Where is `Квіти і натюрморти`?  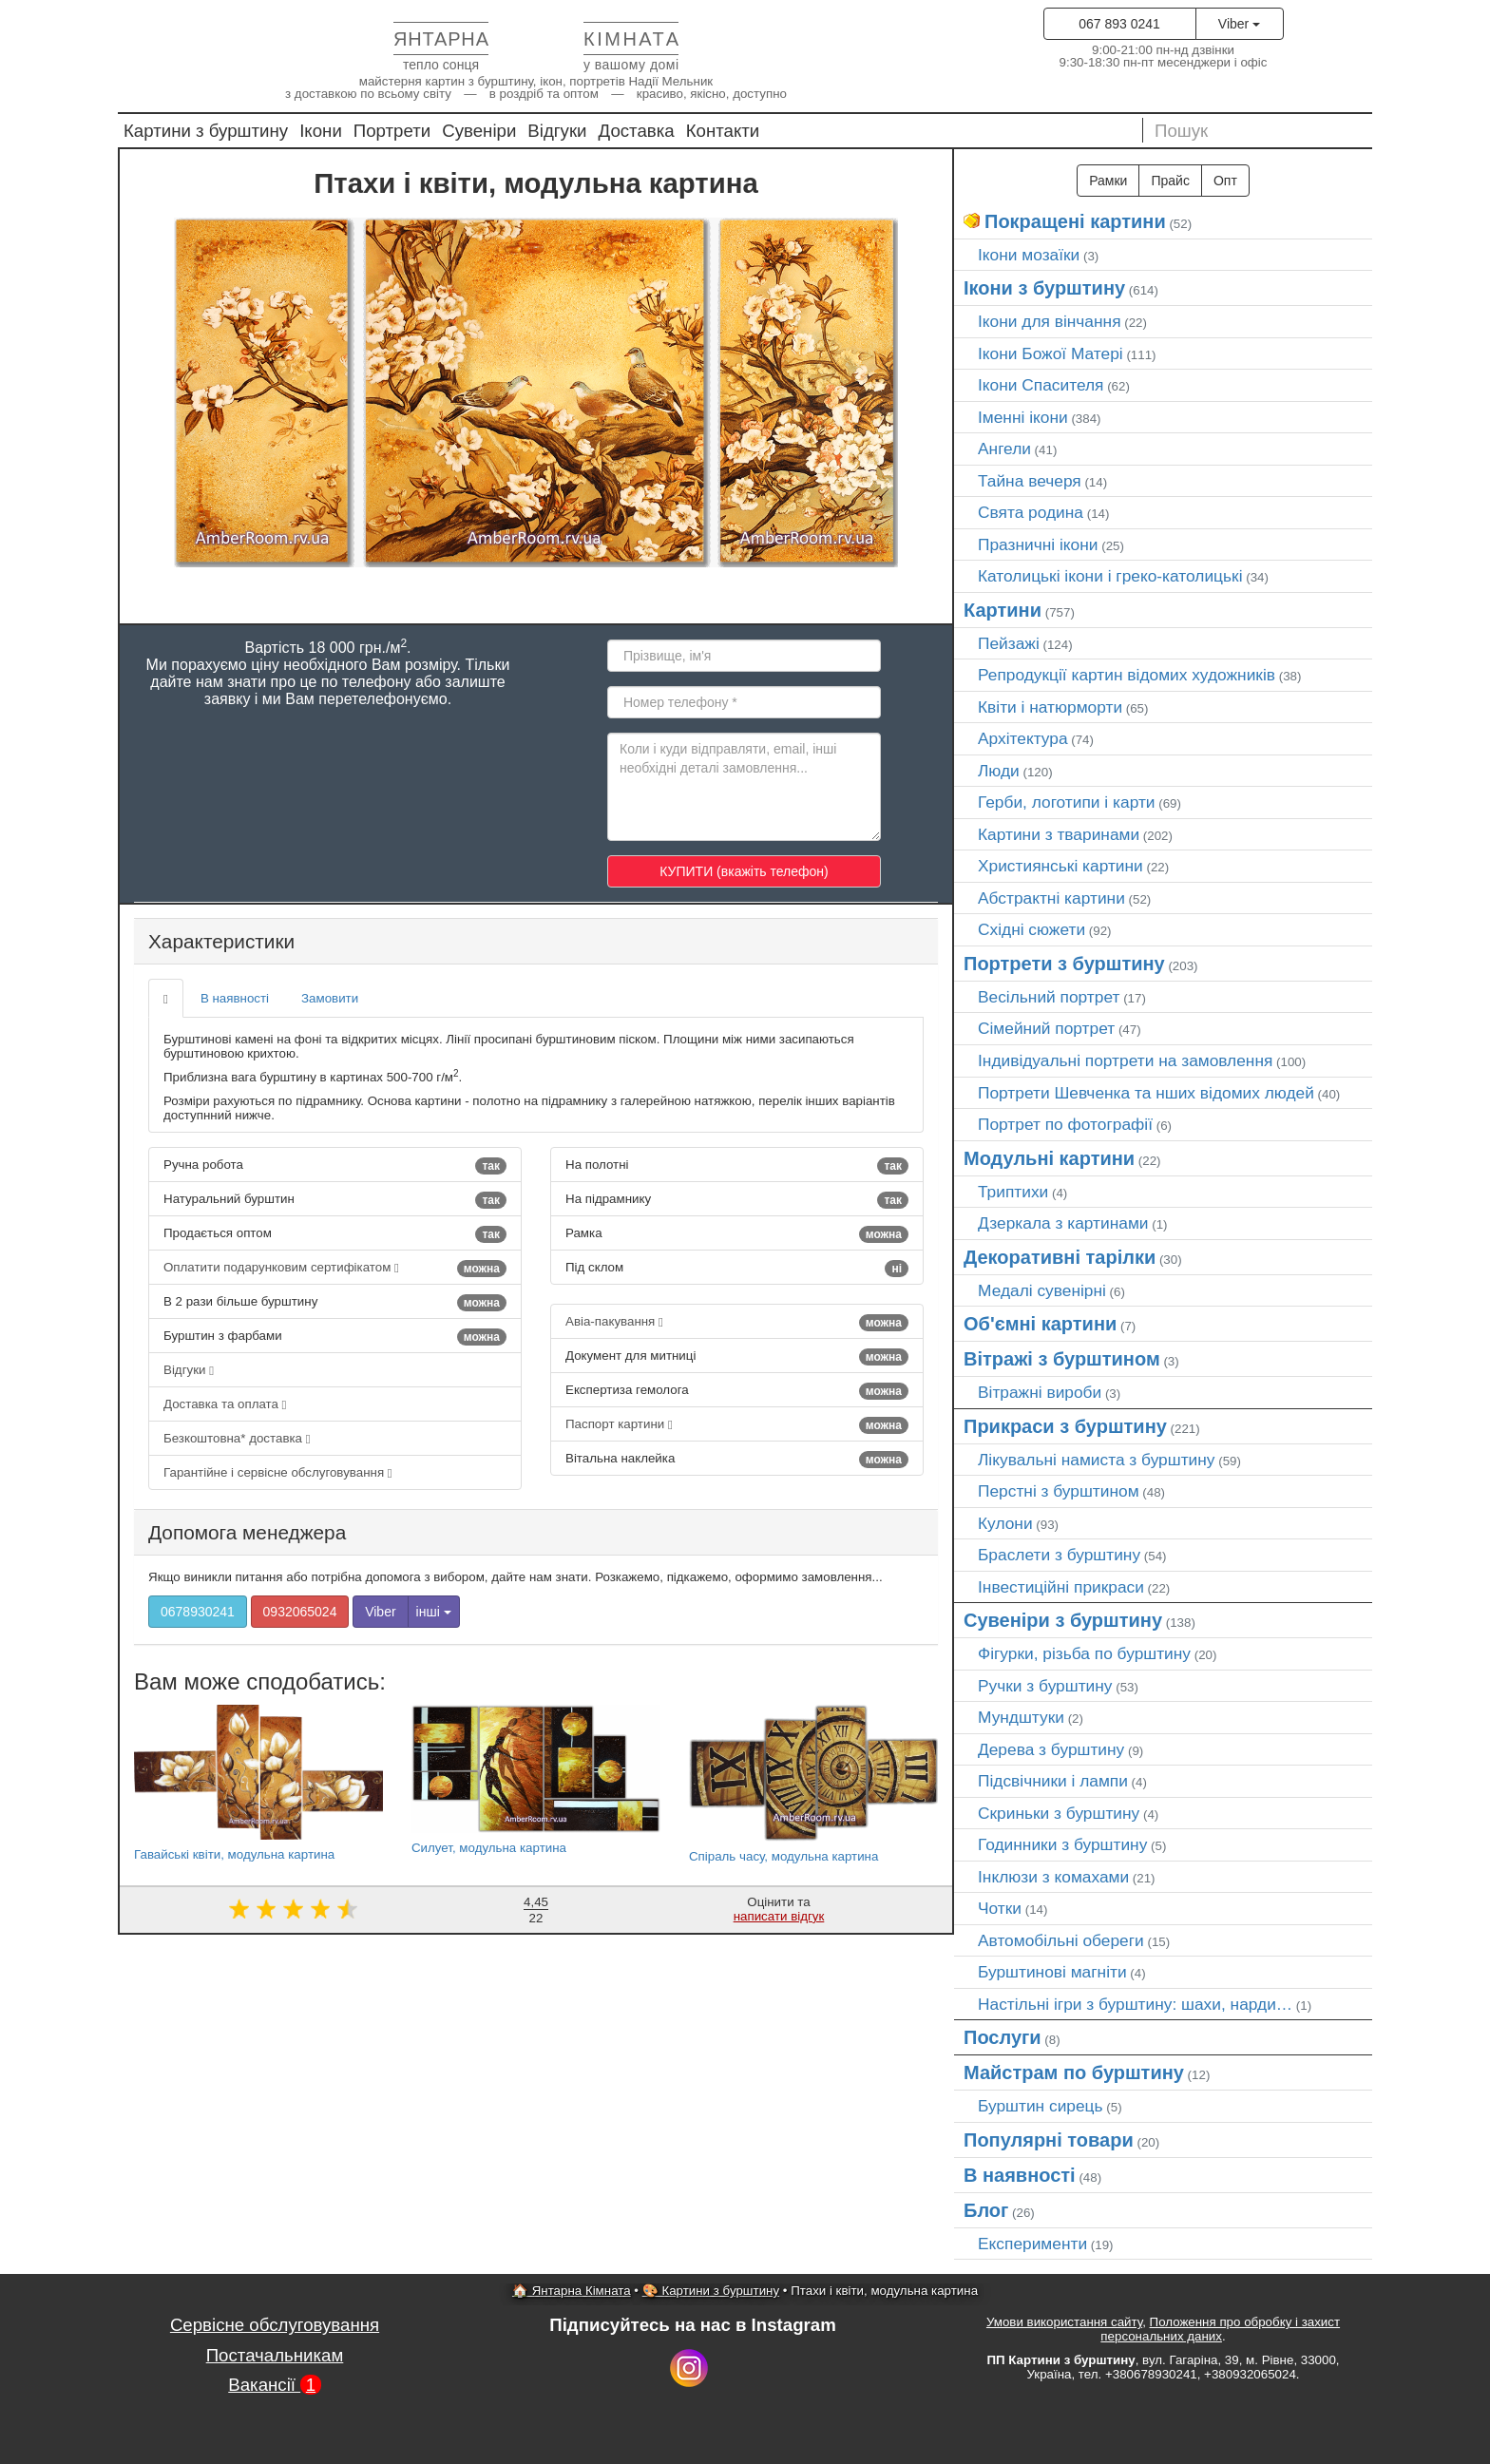 Квіти і натюрморти is located at coordinates (1050, 706).